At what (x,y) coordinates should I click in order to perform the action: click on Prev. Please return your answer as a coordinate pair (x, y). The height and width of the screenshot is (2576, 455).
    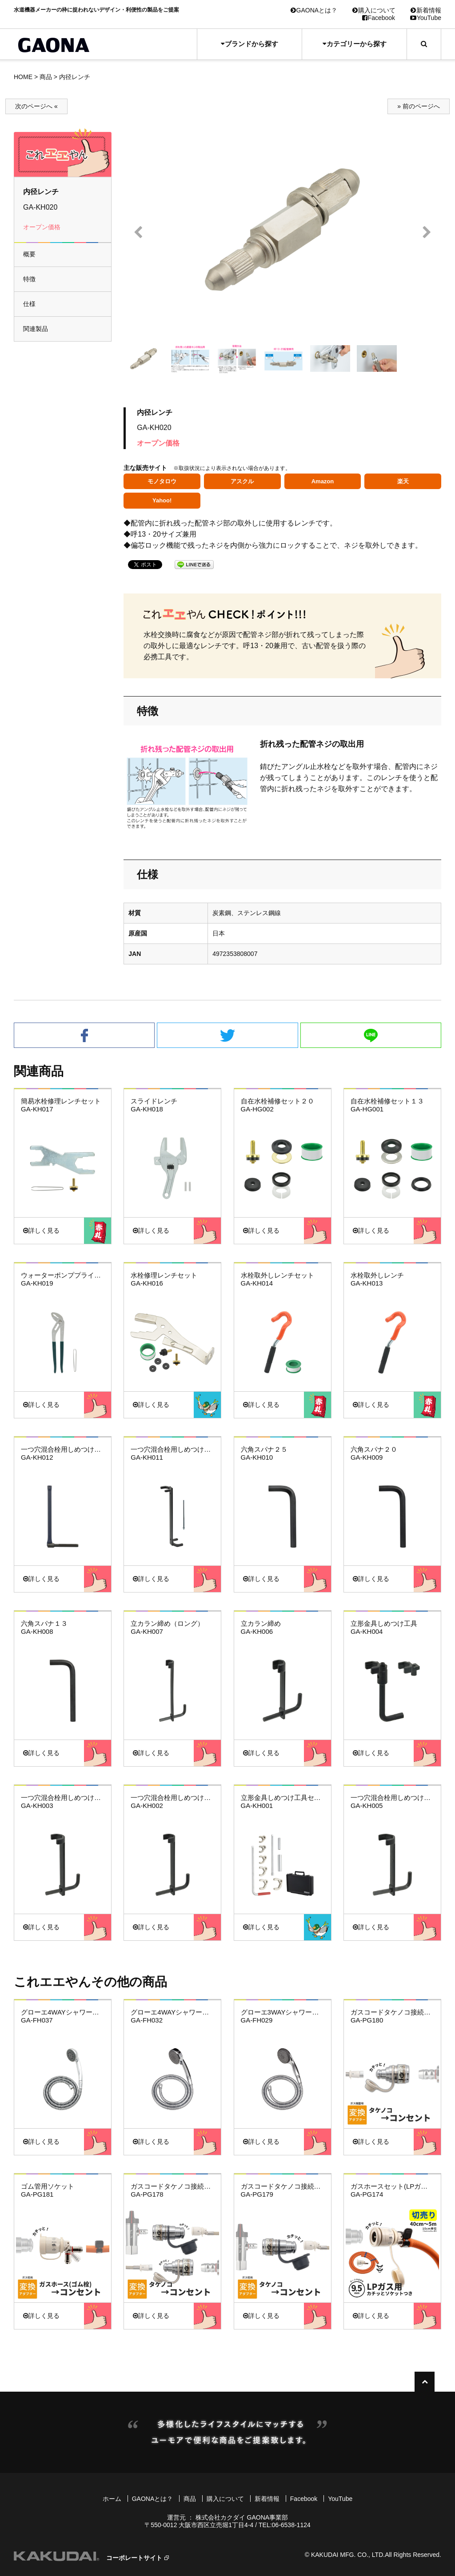
    Looking at the image, I should click on (138, 233).